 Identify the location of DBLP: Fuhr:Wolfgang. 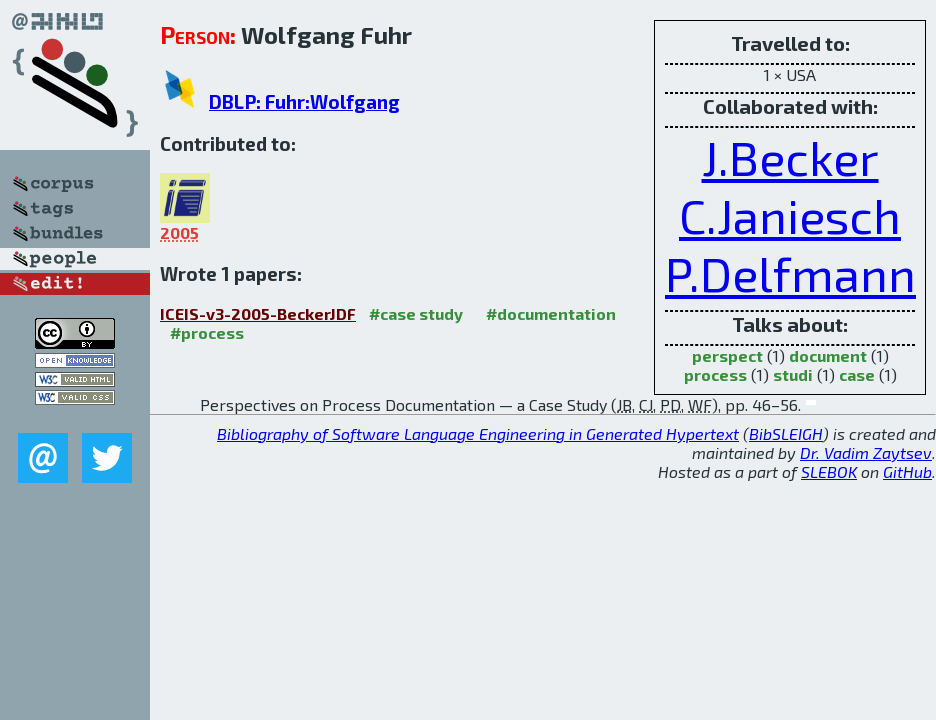
(304, 101).